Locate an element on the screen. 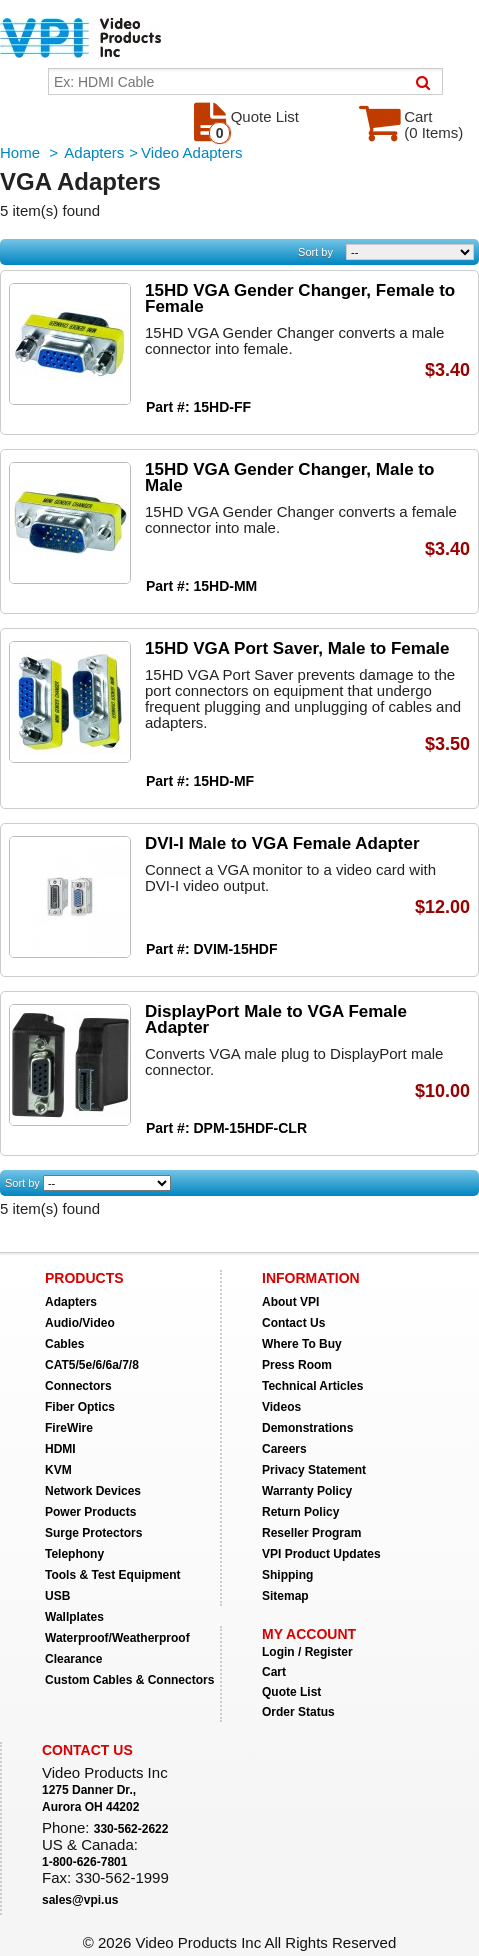 The height and width of the screenshot is (1956, 479). HDMI is located at coordinates (60, 1449).